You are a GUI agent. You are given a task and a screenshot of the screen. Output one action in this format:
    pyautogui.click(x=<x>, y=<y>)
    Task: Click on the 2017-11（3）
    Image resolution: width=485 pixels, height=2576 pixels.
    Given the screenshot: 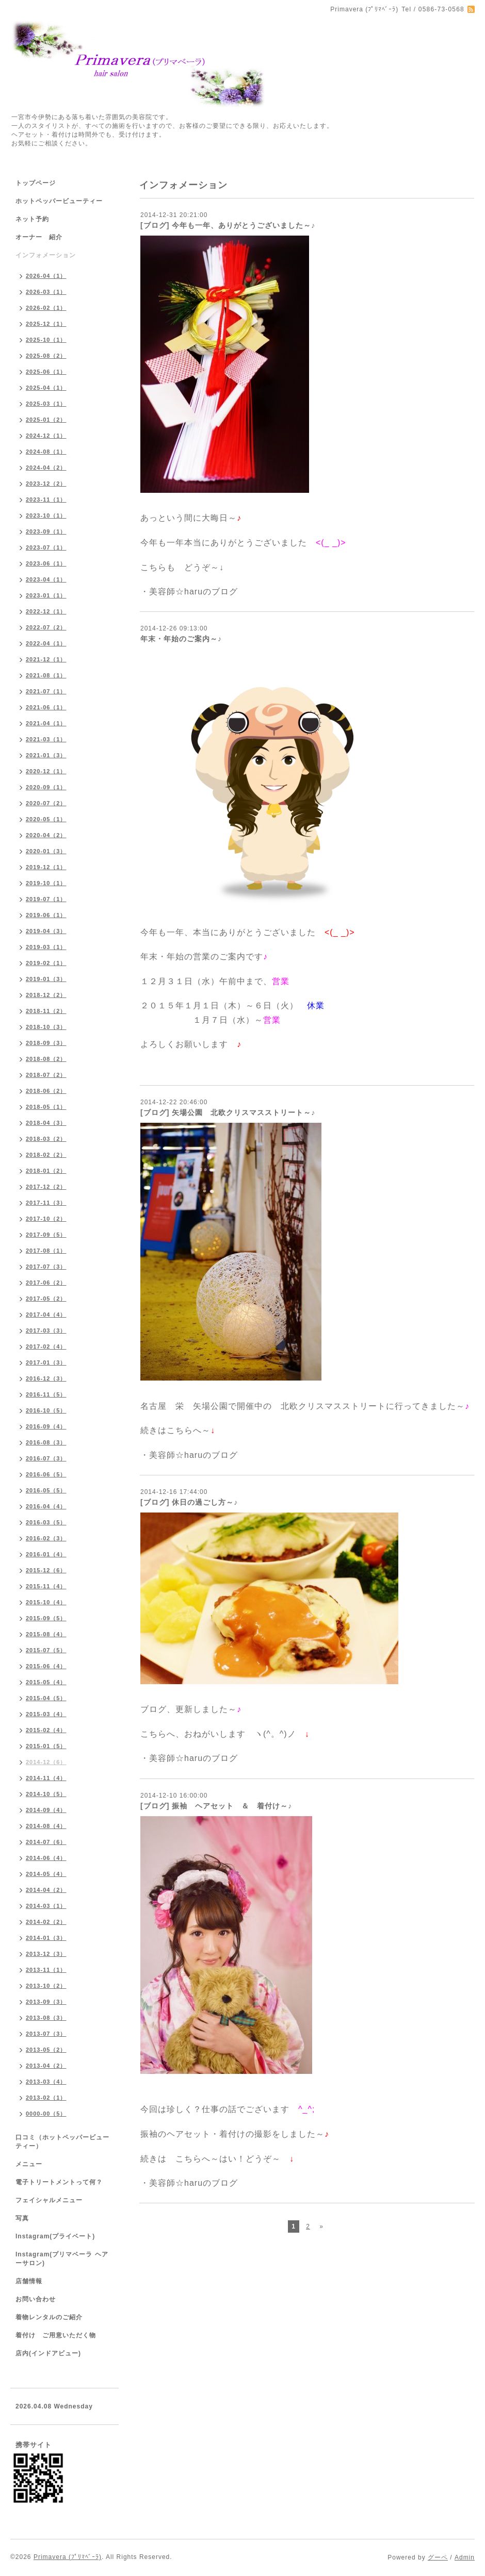 What is the action you would take?
    pyautogui.click(x=46, y=1203)
    